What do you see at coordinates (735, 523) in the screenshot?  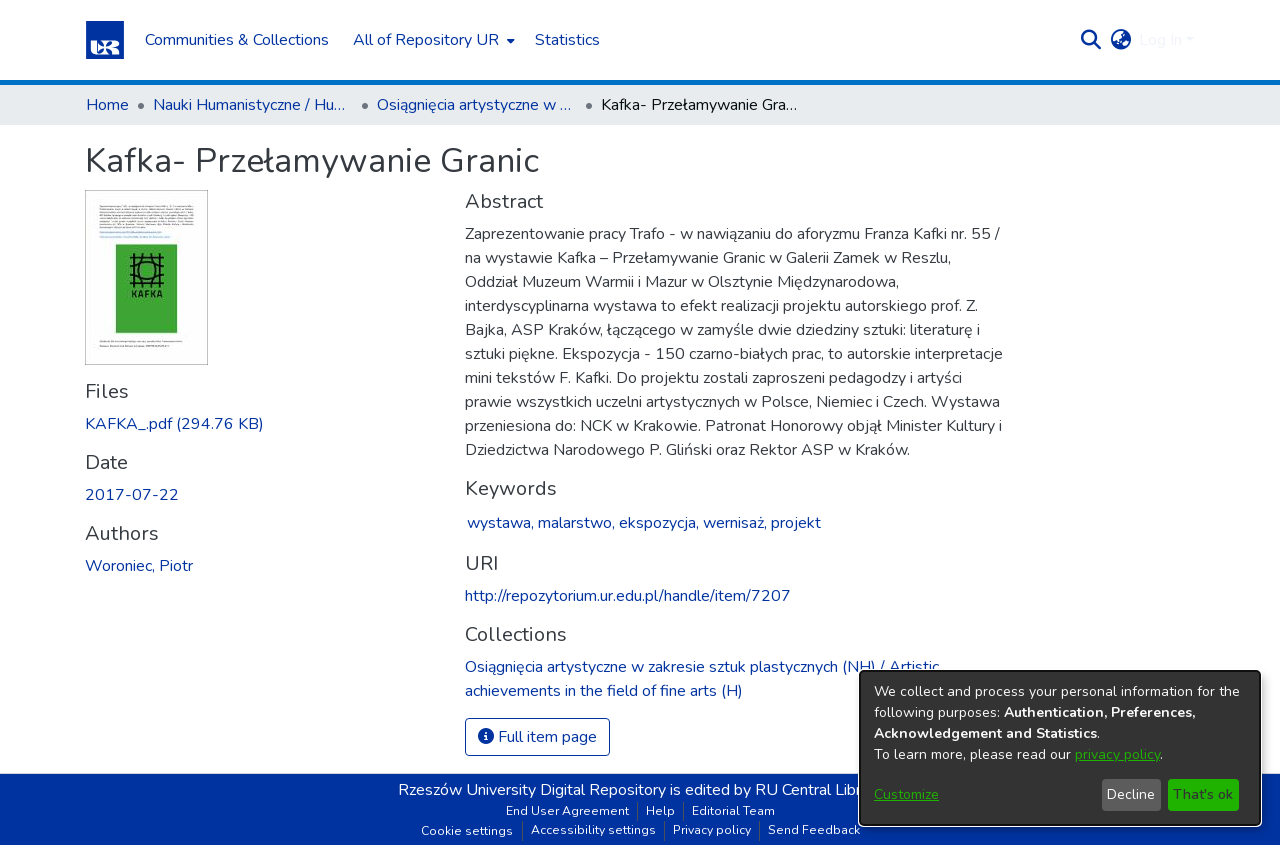 I see `wernisaż,` at bounding box center [735, 523].